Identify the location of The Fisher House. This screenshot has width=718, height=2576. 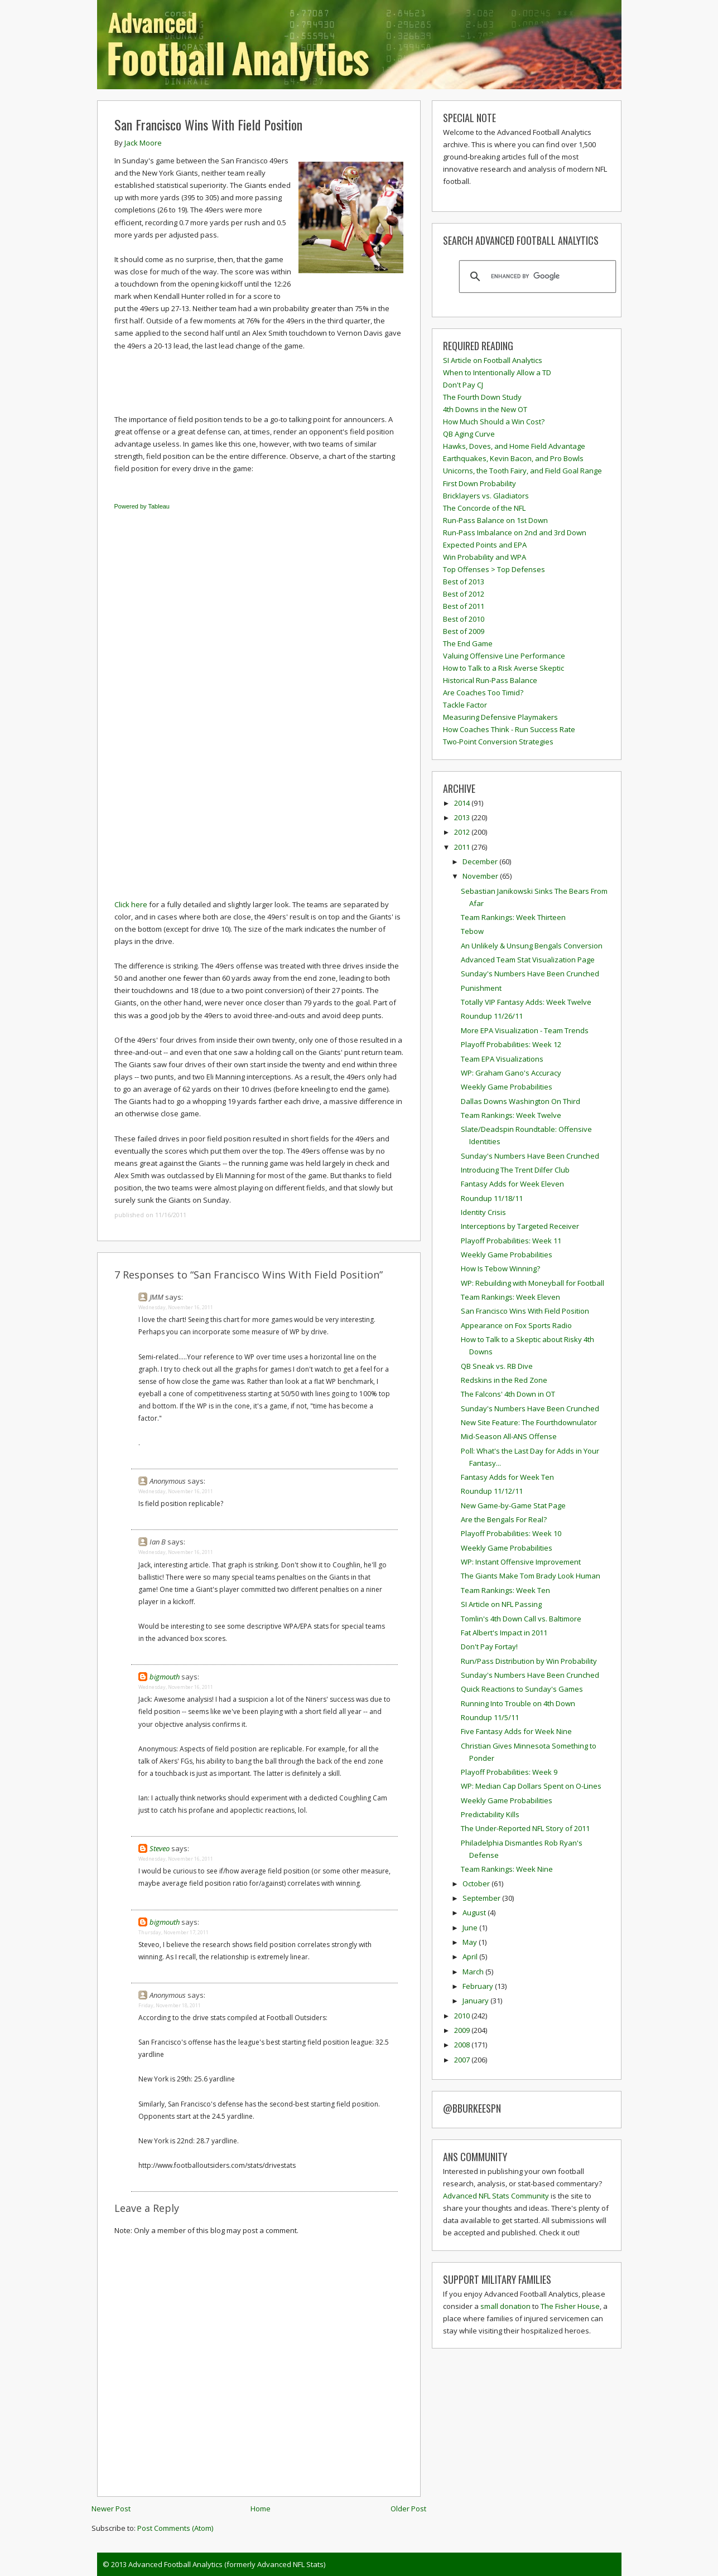
(570, 2306).